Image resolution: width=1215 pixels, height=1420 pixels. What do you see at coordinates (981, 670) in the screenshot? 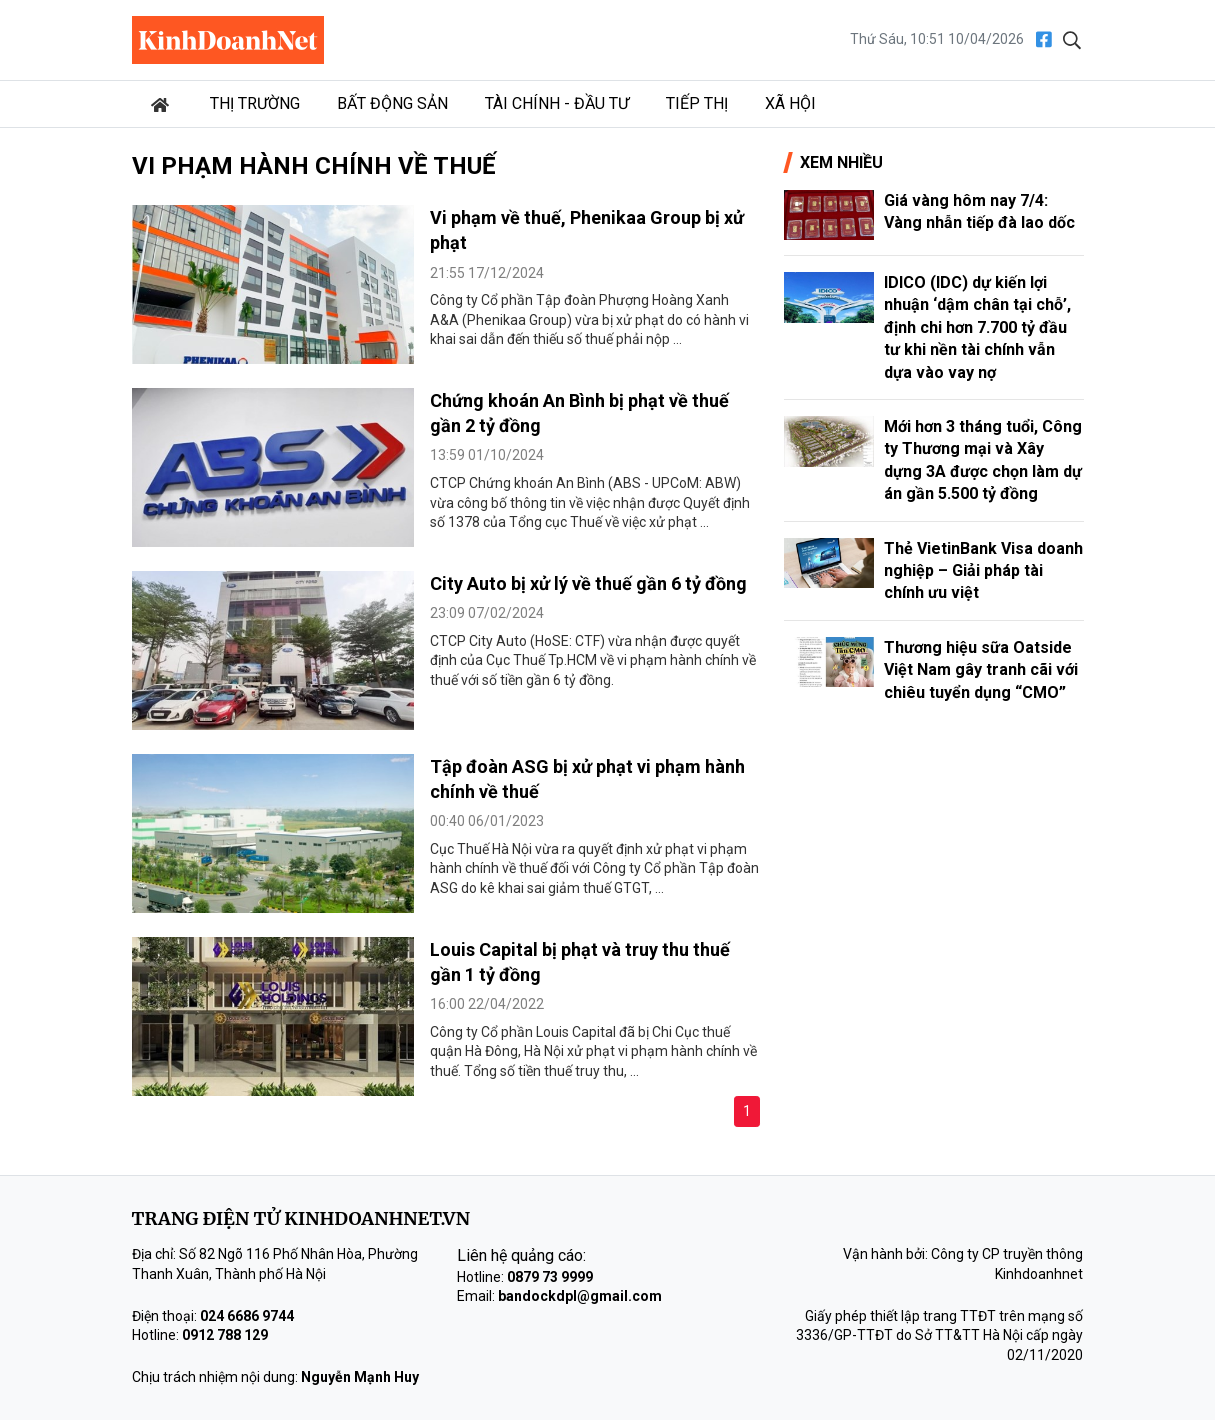
I see `Thương hiệu sữa Oatside Việt Nam gây tranh cãi với chiêu tuyển dụng “CMO”` at bounding box center [981, 670].